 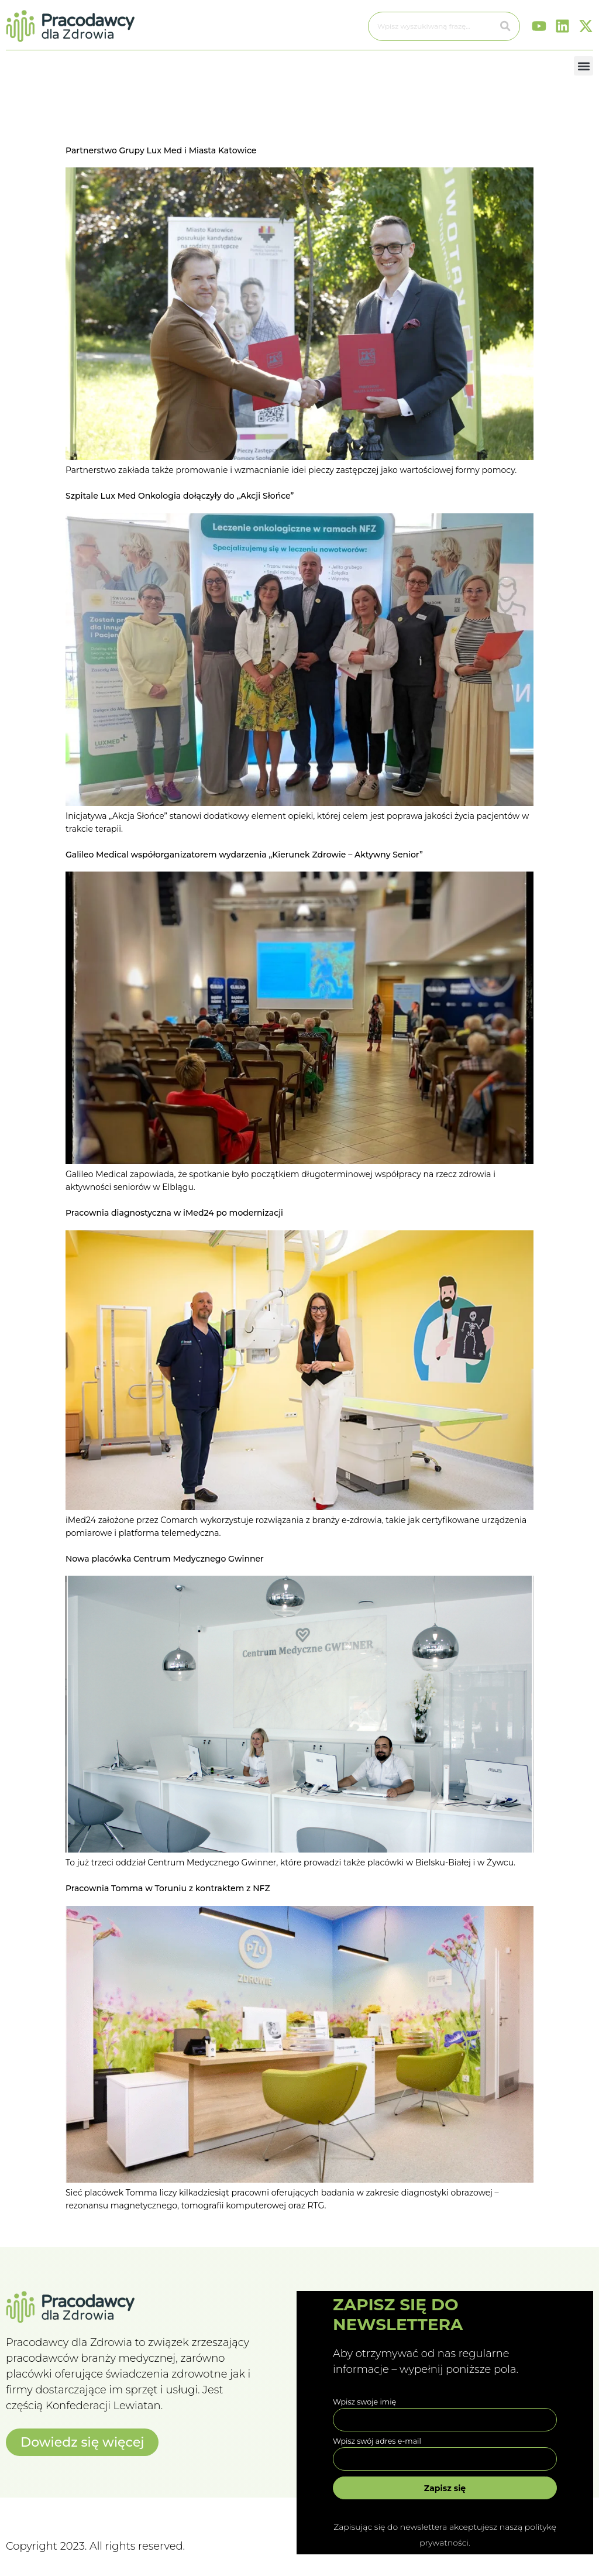 I want to click on Szpitale Lux Med Onkologia dołączyły do „Akcji Słońce”, so click(x=180, y=495).